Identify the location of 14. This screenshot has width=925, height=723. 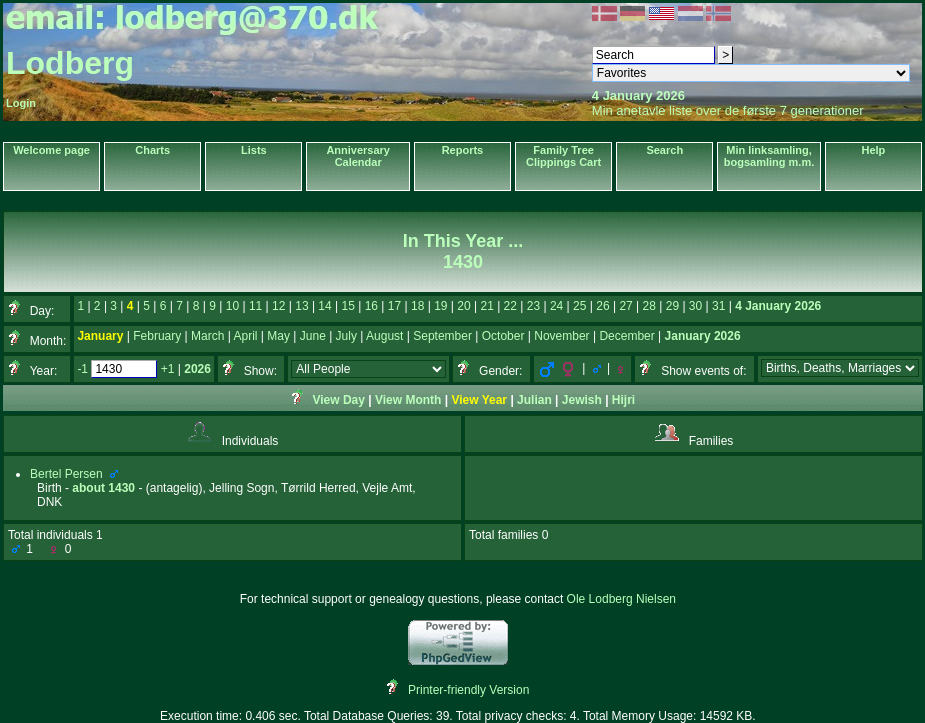
(324, 306).